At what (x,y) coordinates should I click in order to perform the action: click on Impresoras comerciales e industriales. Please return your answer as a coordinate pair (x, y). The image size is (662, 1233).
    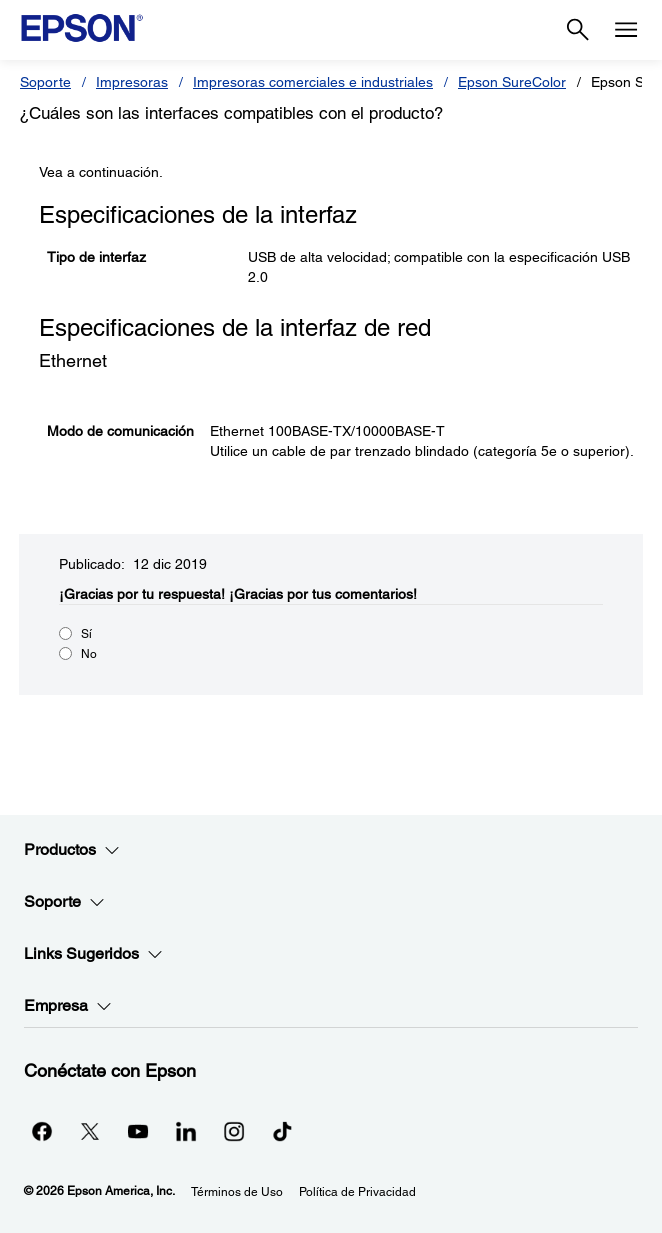
    Looking at the image, I should click on (313, 82).